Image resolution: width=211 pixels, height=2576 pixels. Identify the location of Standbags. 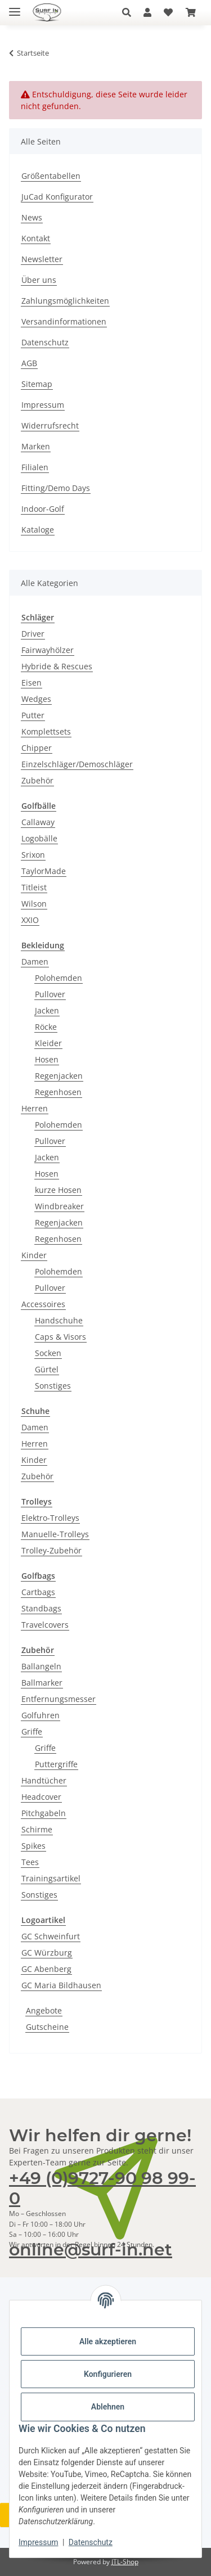
(41, 1608).